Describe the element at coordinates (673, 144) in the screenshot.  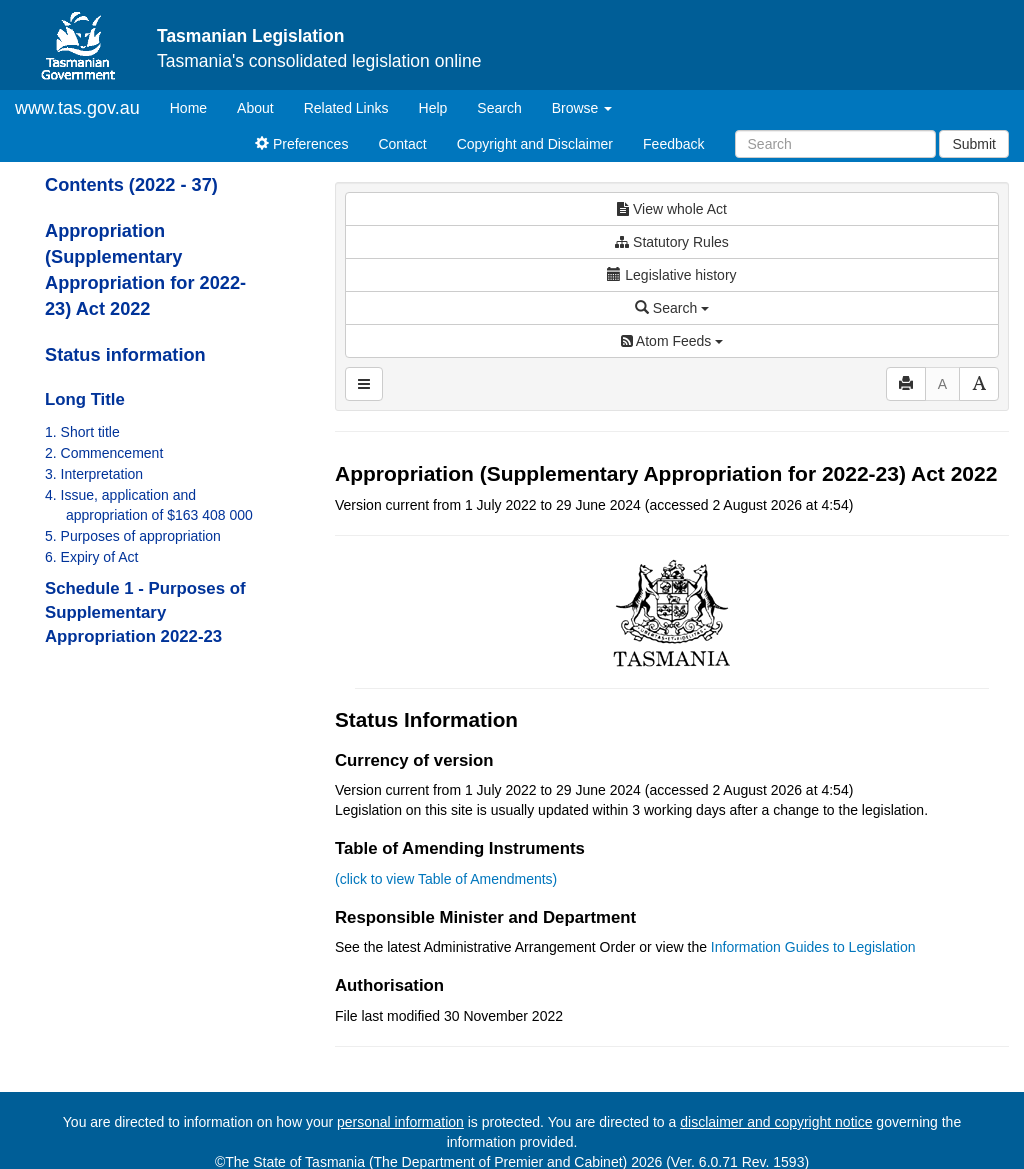
I see `Feedback` at that location.